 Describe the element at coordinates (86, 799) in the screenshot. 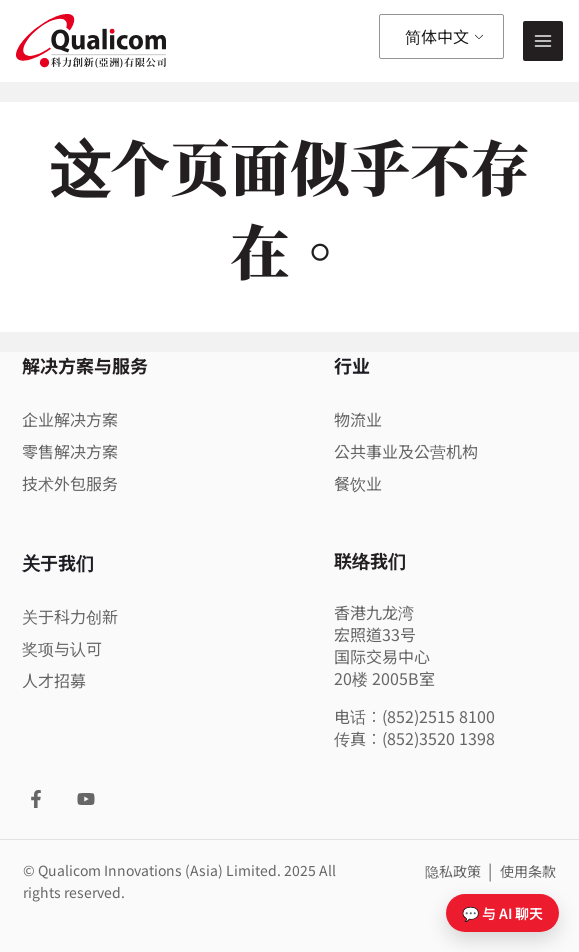

I see `[YouTube]` at that location.